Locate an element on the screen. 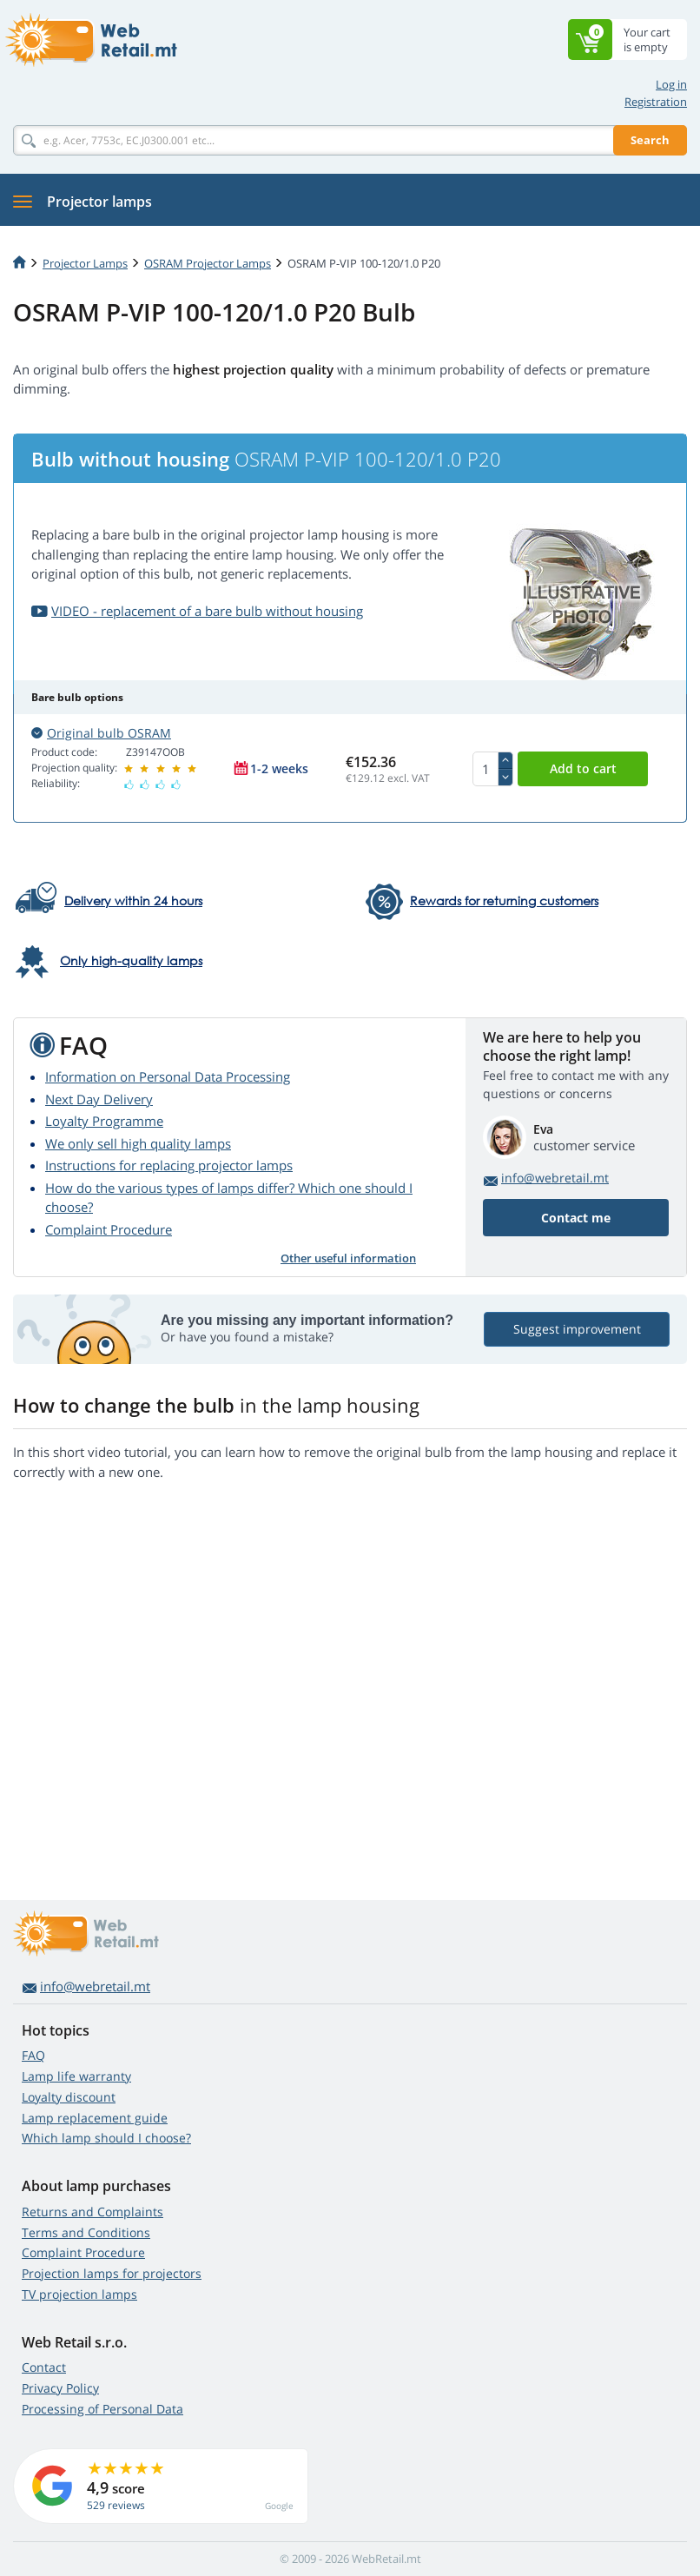 Image resolution: width=700 pixels, height=2576 pixels. Projector Lamps is located at coordinates (85, 263).